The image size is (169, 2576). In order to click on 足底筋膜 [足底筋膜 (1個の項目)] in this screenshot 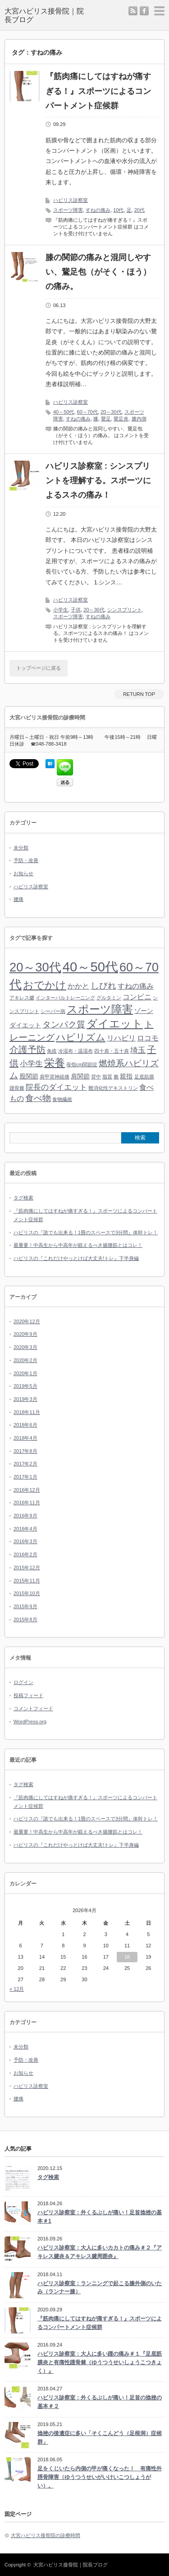, I will do `click(144, 1076)`.